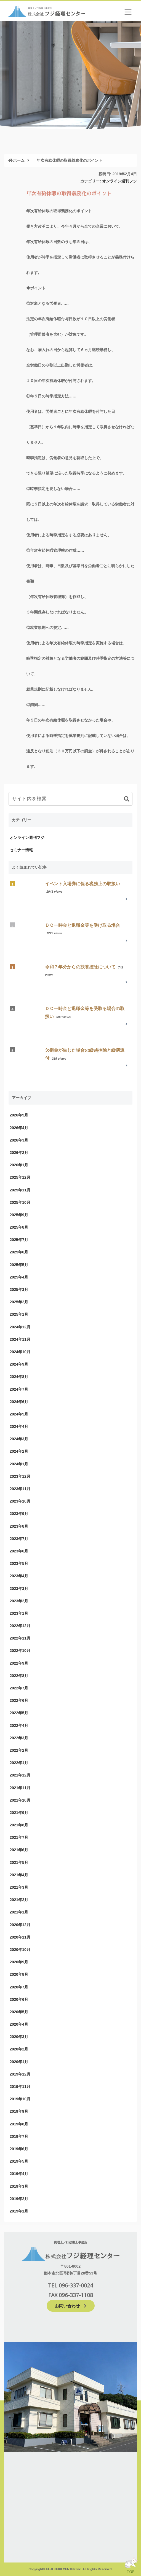 The width and height of the screenshot is (141, 2576). Describe the element at coordinates (20, 1489) in the screenshot. I see `2023年11月` at that location.